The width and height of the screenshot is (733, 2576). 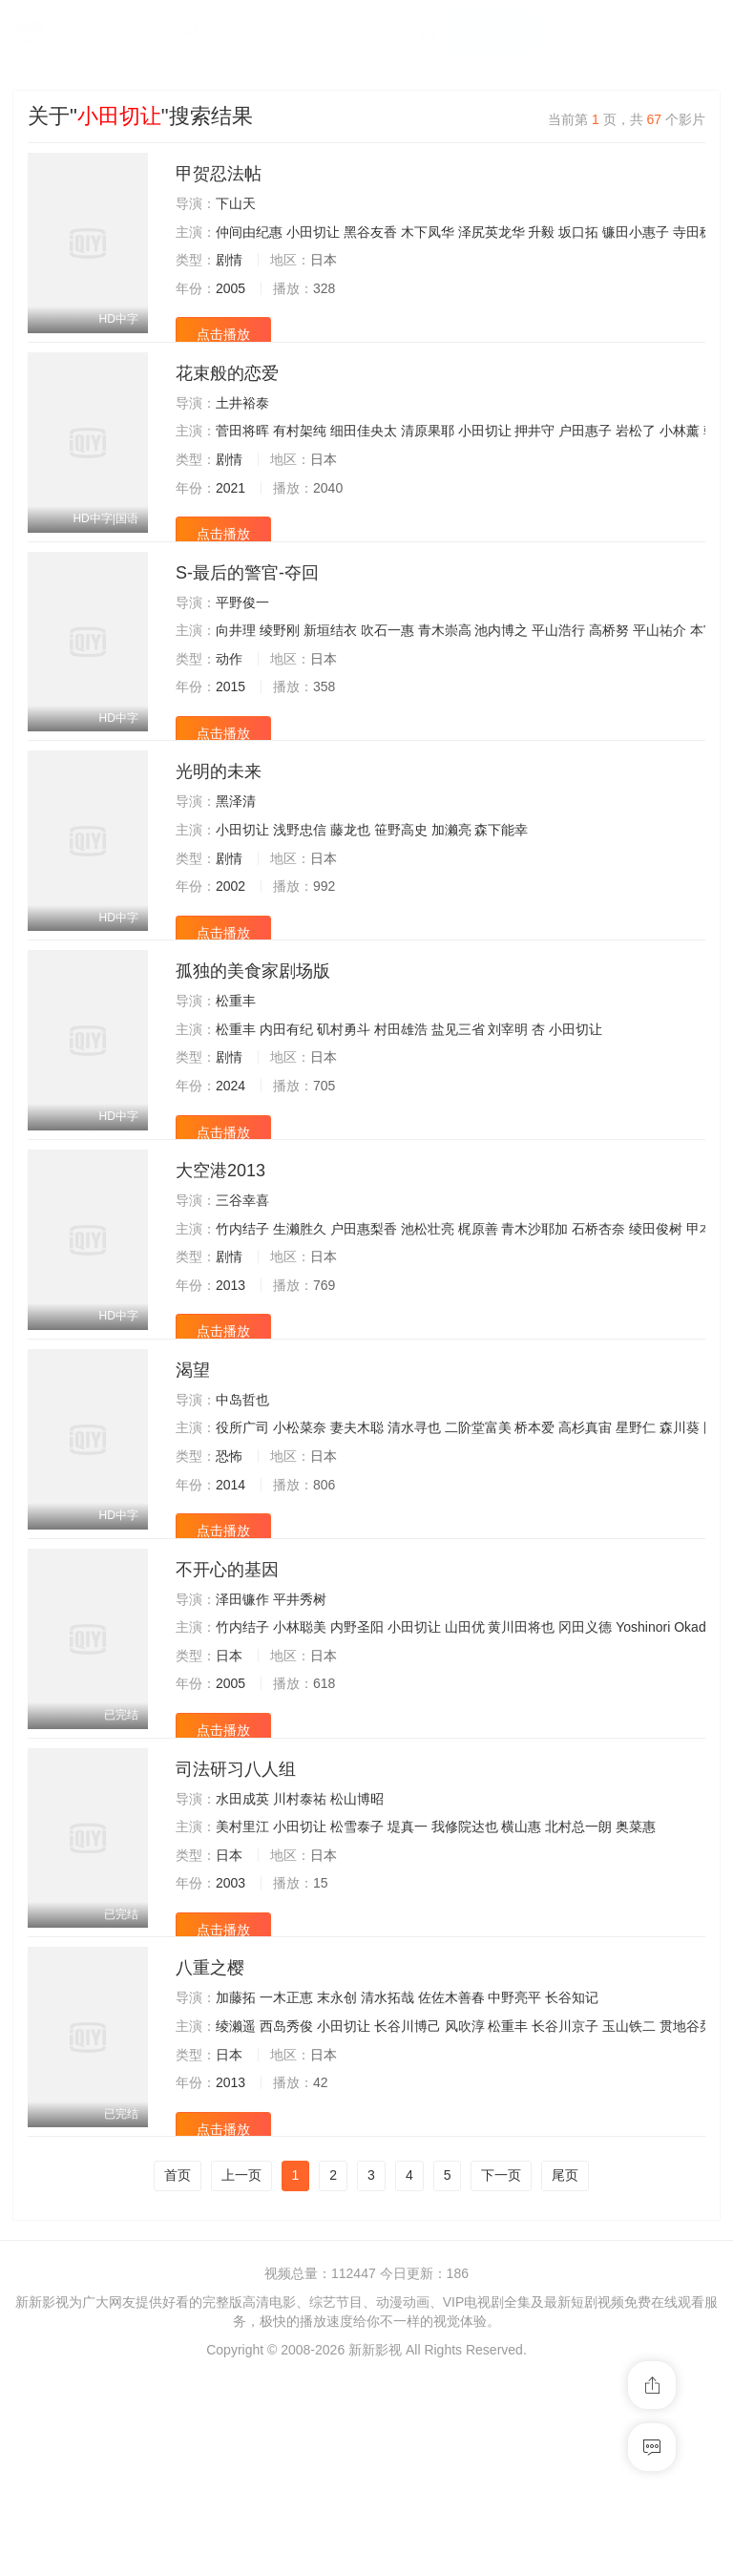 I want to click on 石桥杏奈, so click(x=598, y=1330).